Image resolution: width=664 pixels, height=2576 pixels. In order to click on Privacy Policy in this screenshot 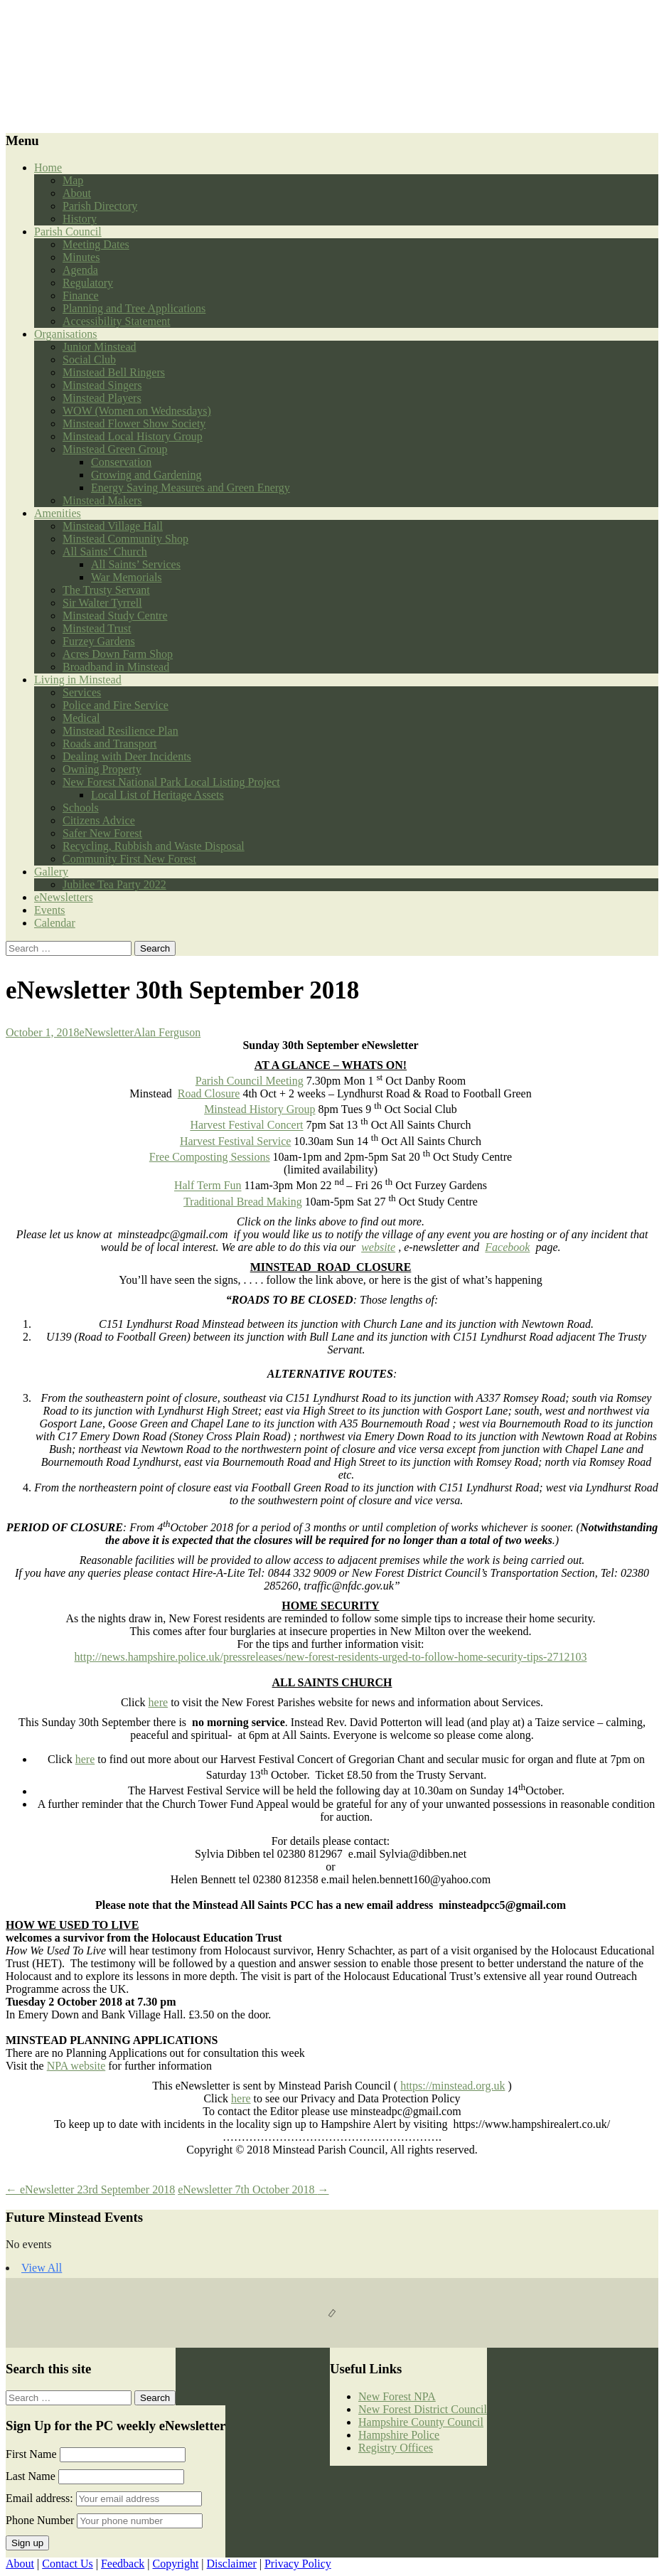, I will do `click(297, 2564)`.